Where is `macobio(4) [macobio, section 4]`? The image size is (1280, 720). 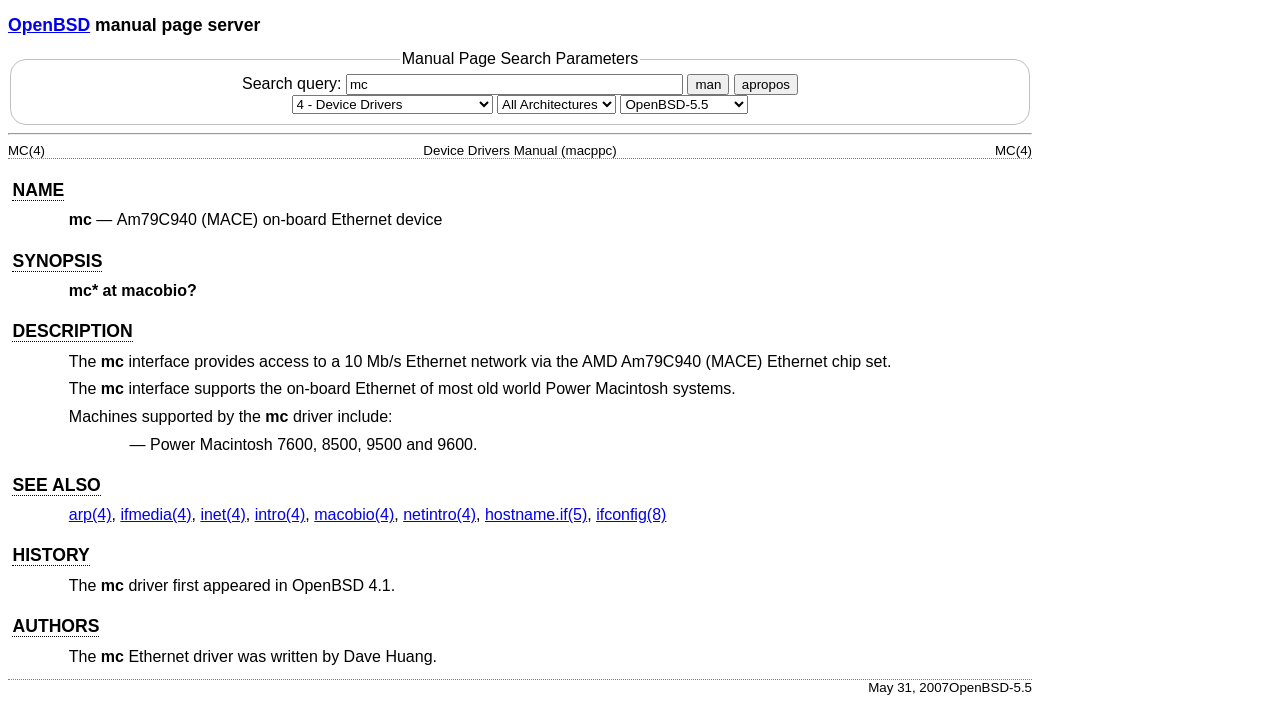 macobio(4) [macobio, section 4] is located at coordinates (354, 514).